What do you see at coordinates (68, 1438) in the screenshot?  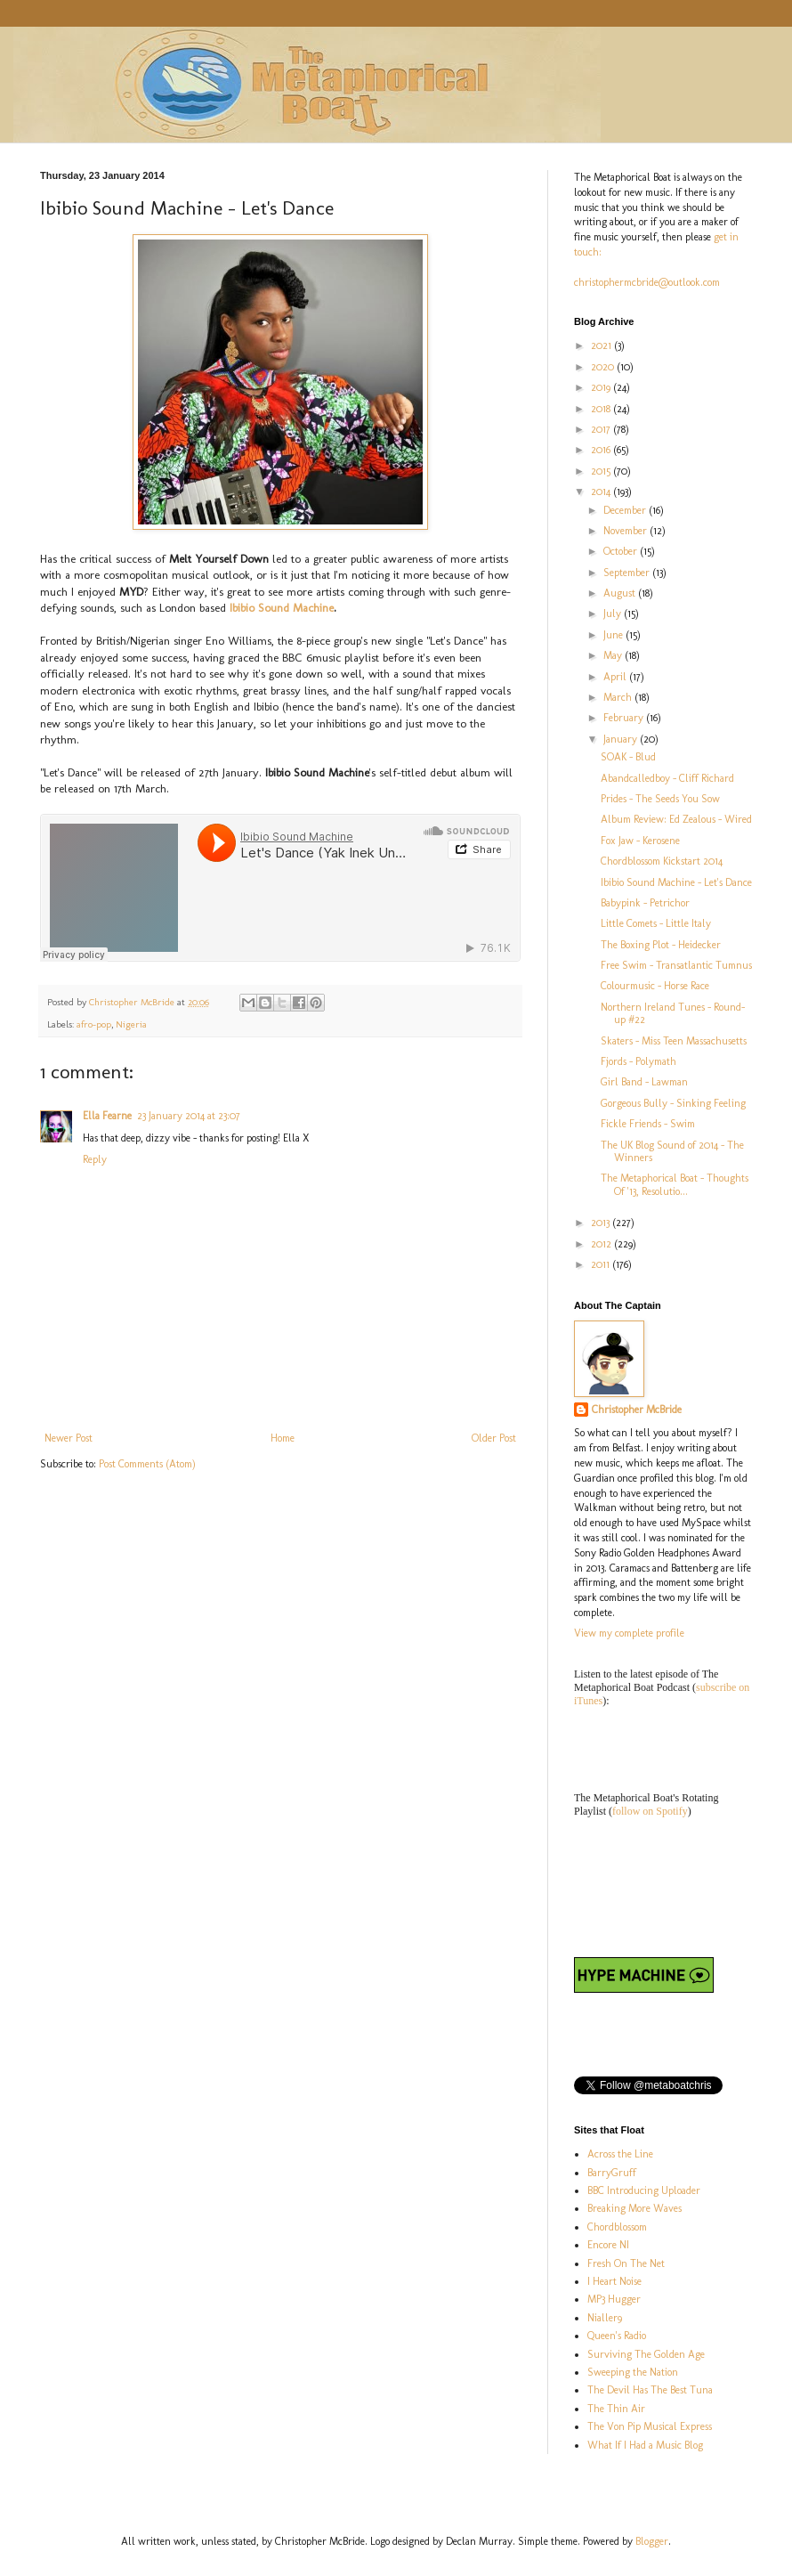 I see `Newer Post` at bounding box center [68, 1438].